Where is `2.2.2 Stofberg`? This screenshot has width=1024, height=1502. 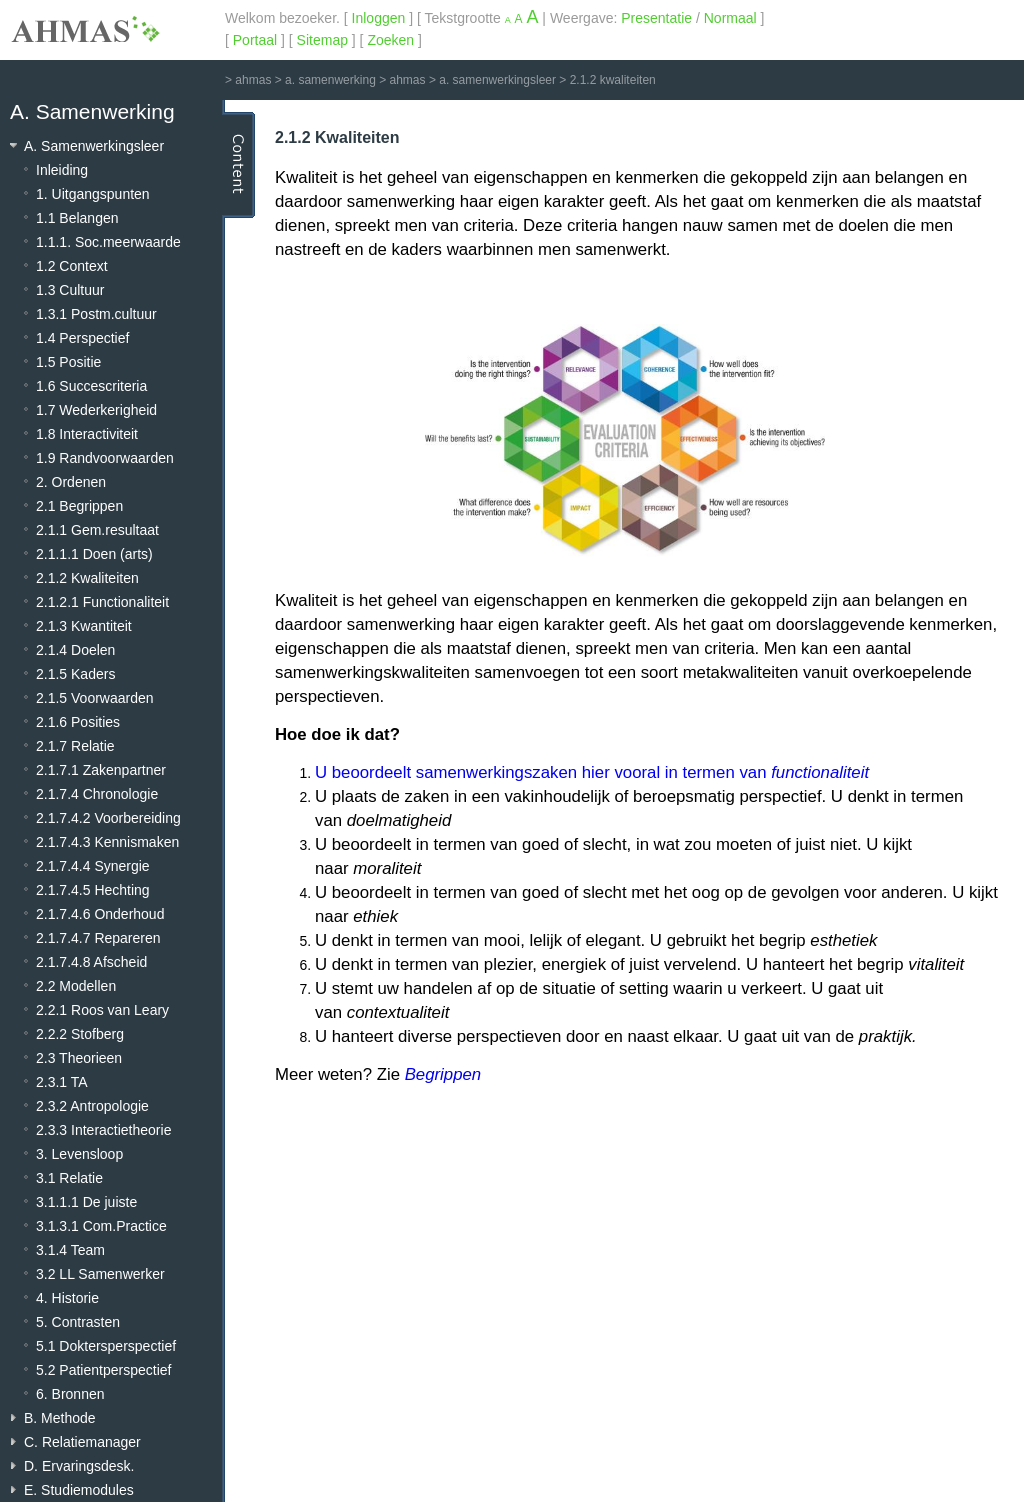
2.2.2 Stofberg is located at coordinates (80, 1034).